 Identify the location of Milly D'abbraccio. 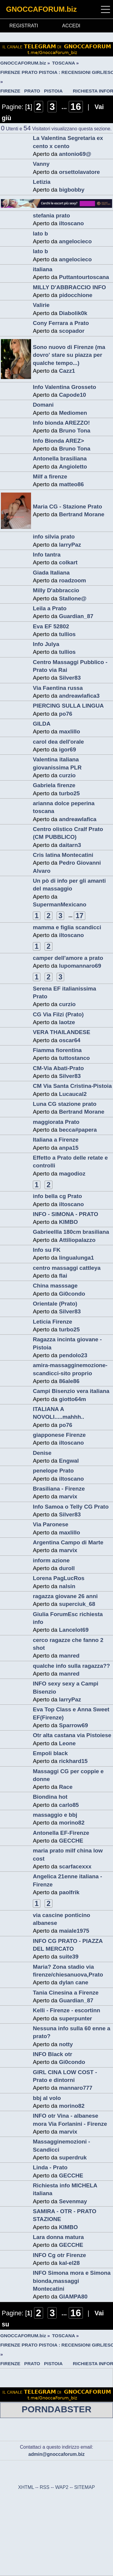
(56, 590).